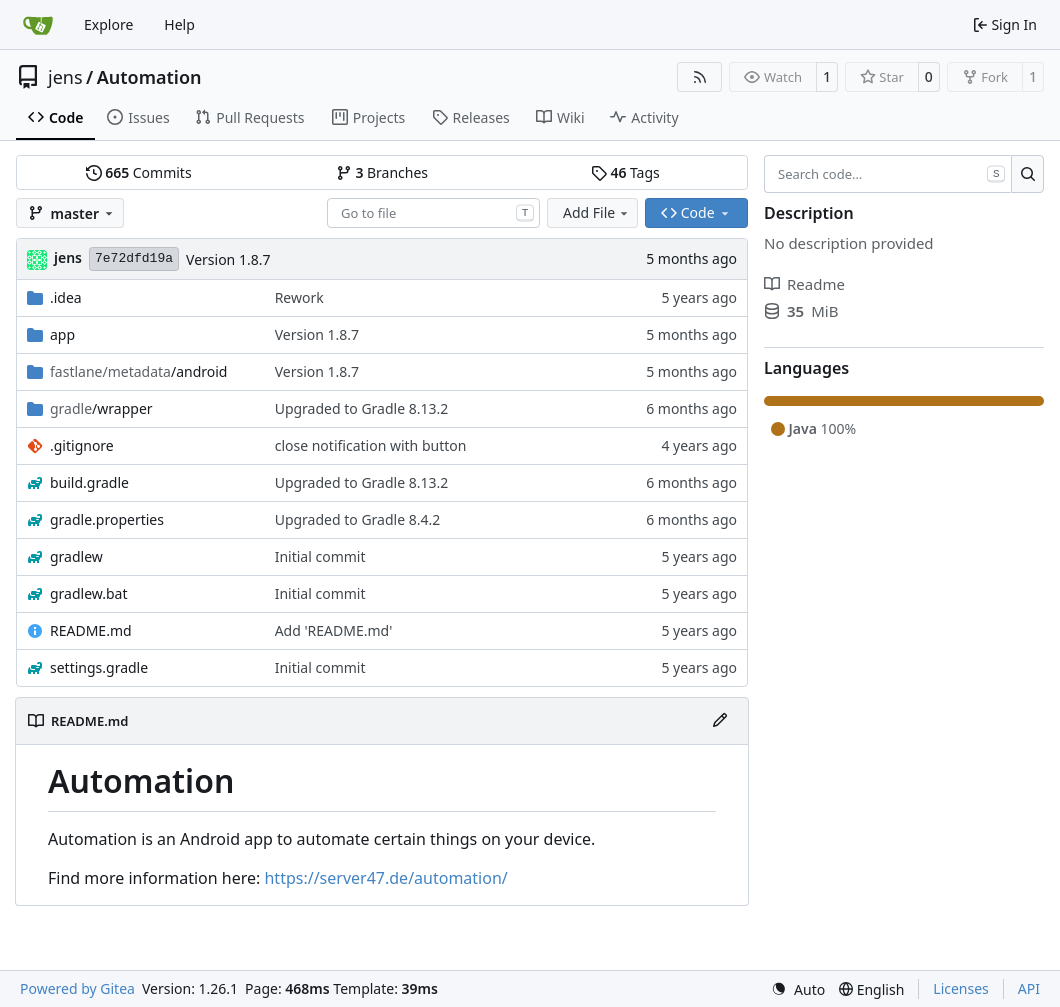  I want to click on Branches, so click(382, 172).